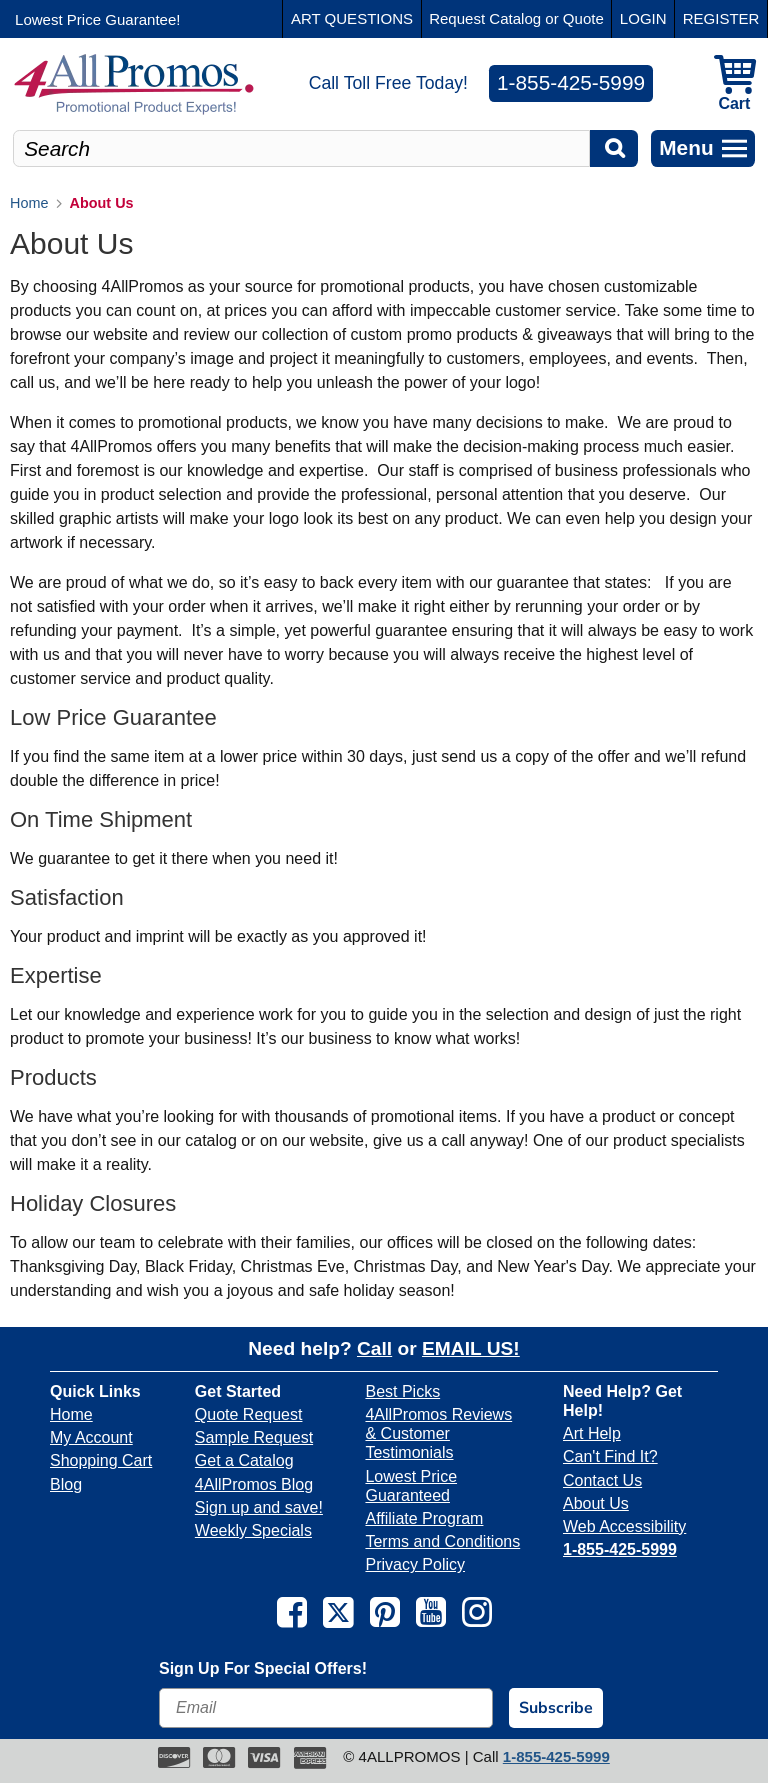 The width and height of the screenshot is (768, 1783). What do you see at coordinates (415, 1564) in the screenshot?
I see `Privacy Policy` at bounding box center [415, 1564].